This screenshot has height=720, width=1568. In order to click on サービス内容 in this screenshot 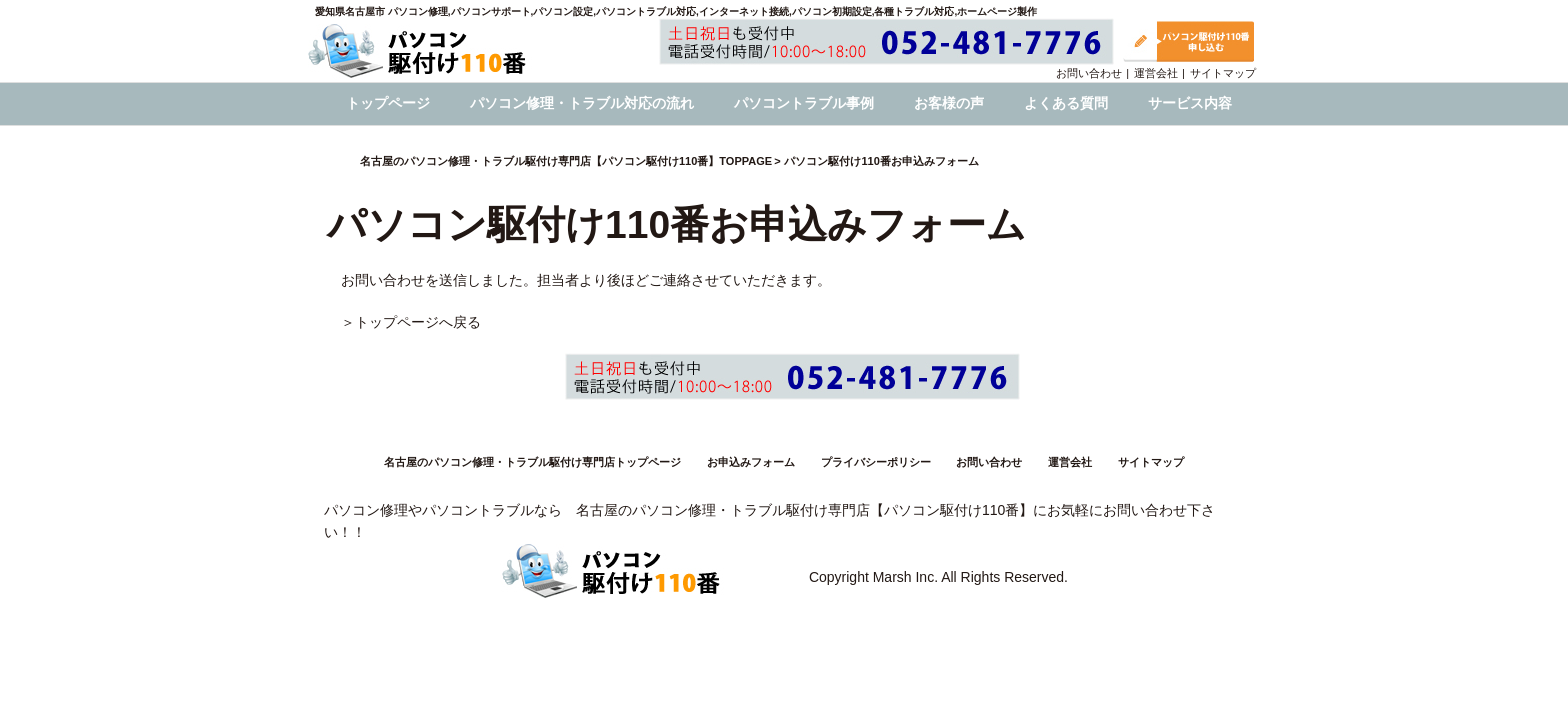, I will do `click(1190, 103)`.